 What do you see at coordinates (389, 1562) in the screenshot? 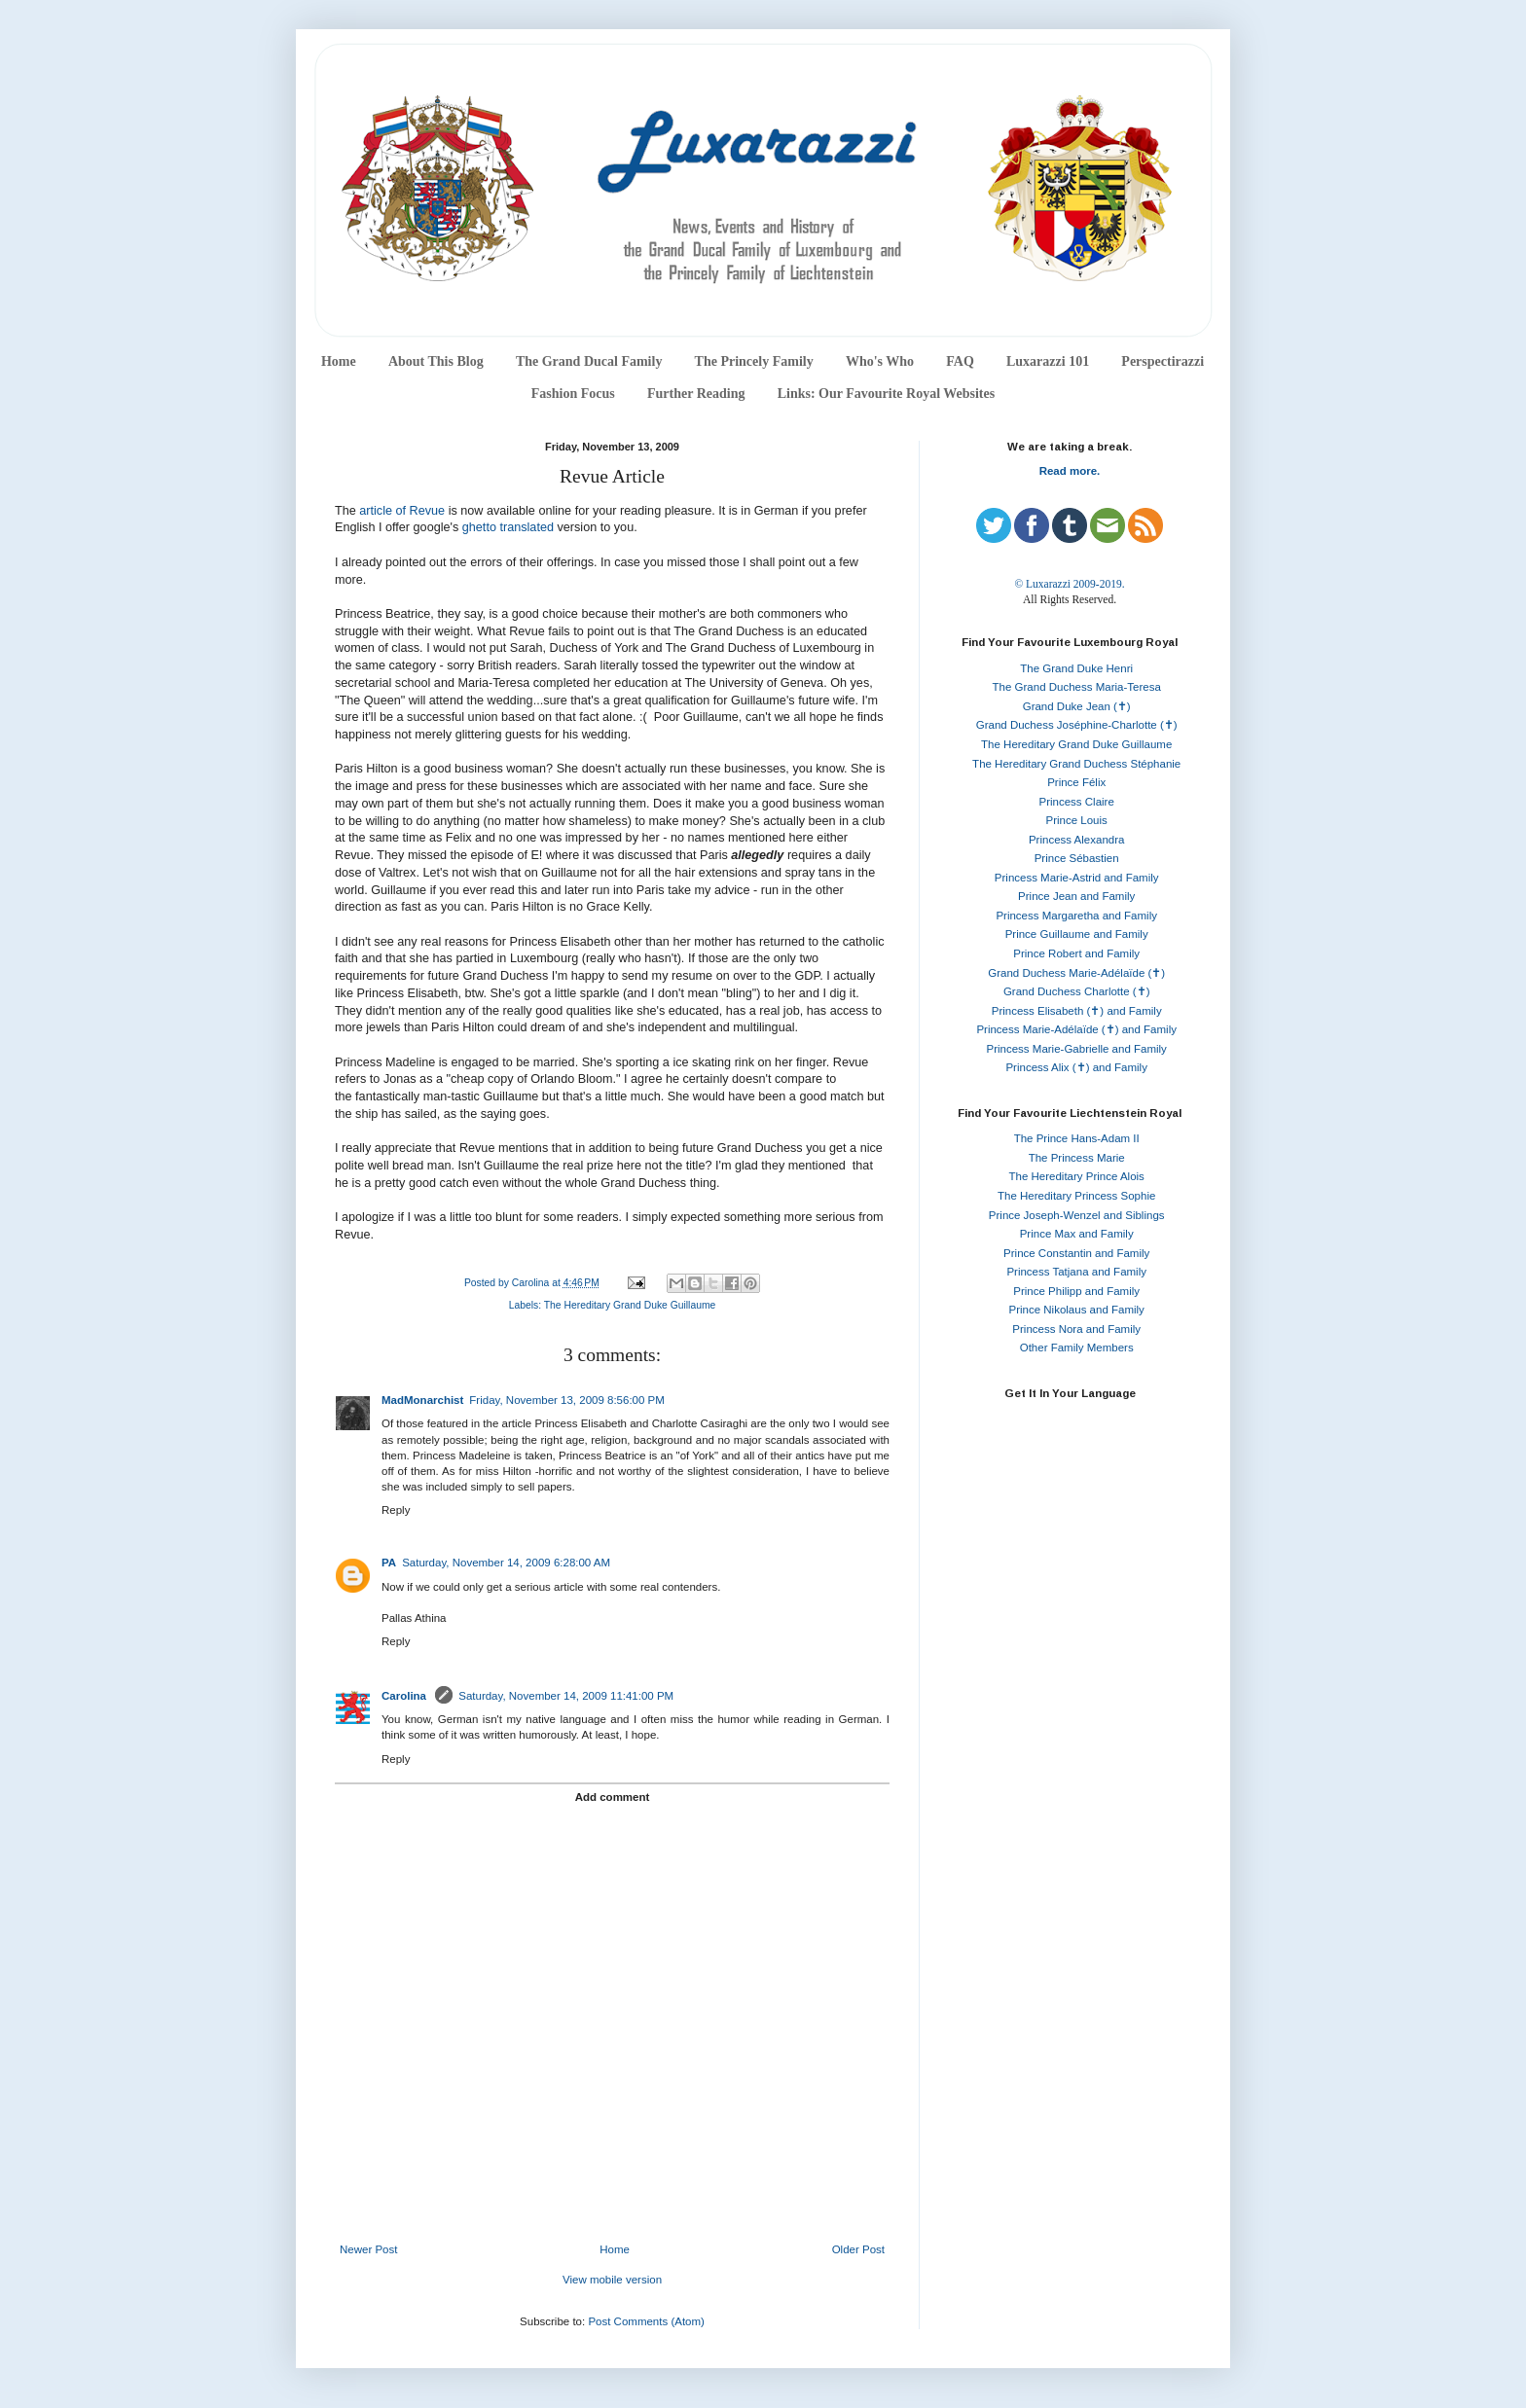
I see `PA` at bounding box center [389, 1562].